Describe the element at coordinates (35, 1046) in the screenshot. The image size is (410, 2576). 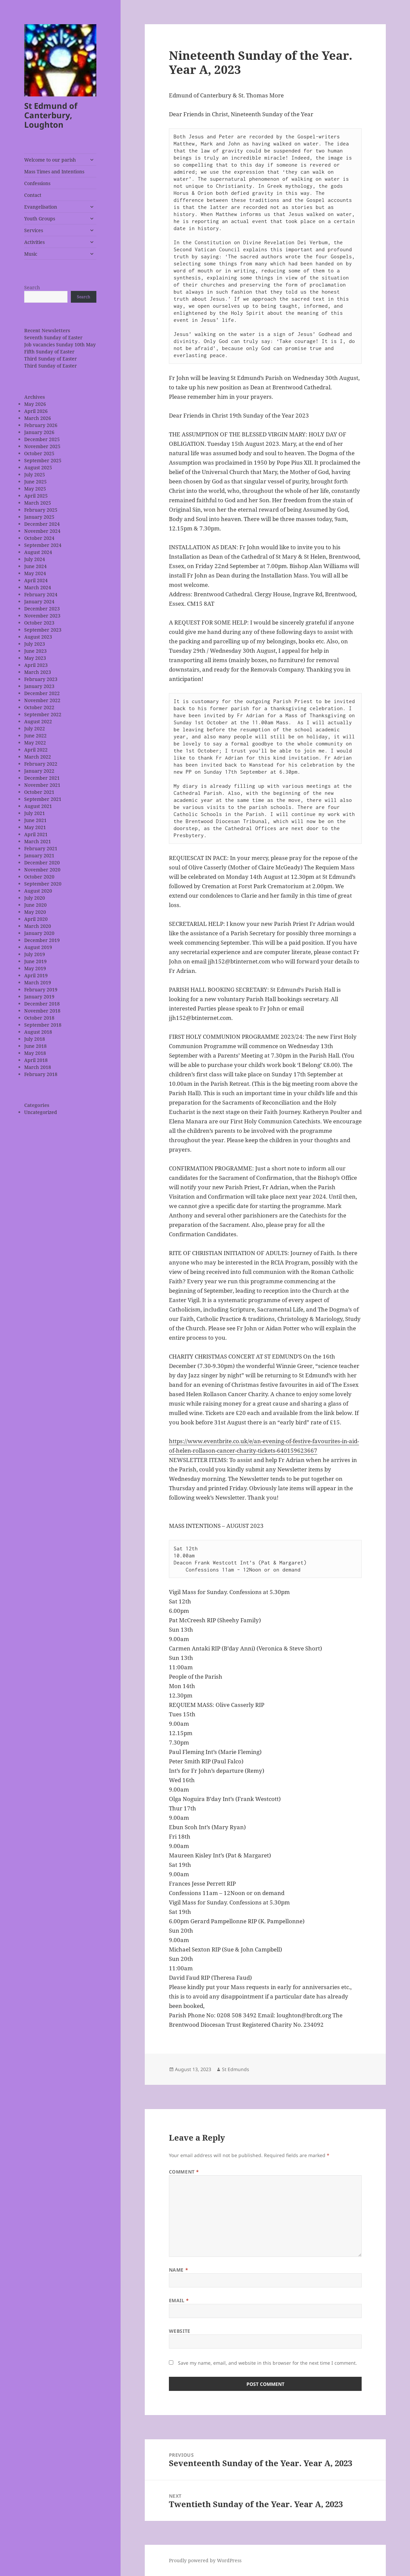
I see `June 2018` at that location.